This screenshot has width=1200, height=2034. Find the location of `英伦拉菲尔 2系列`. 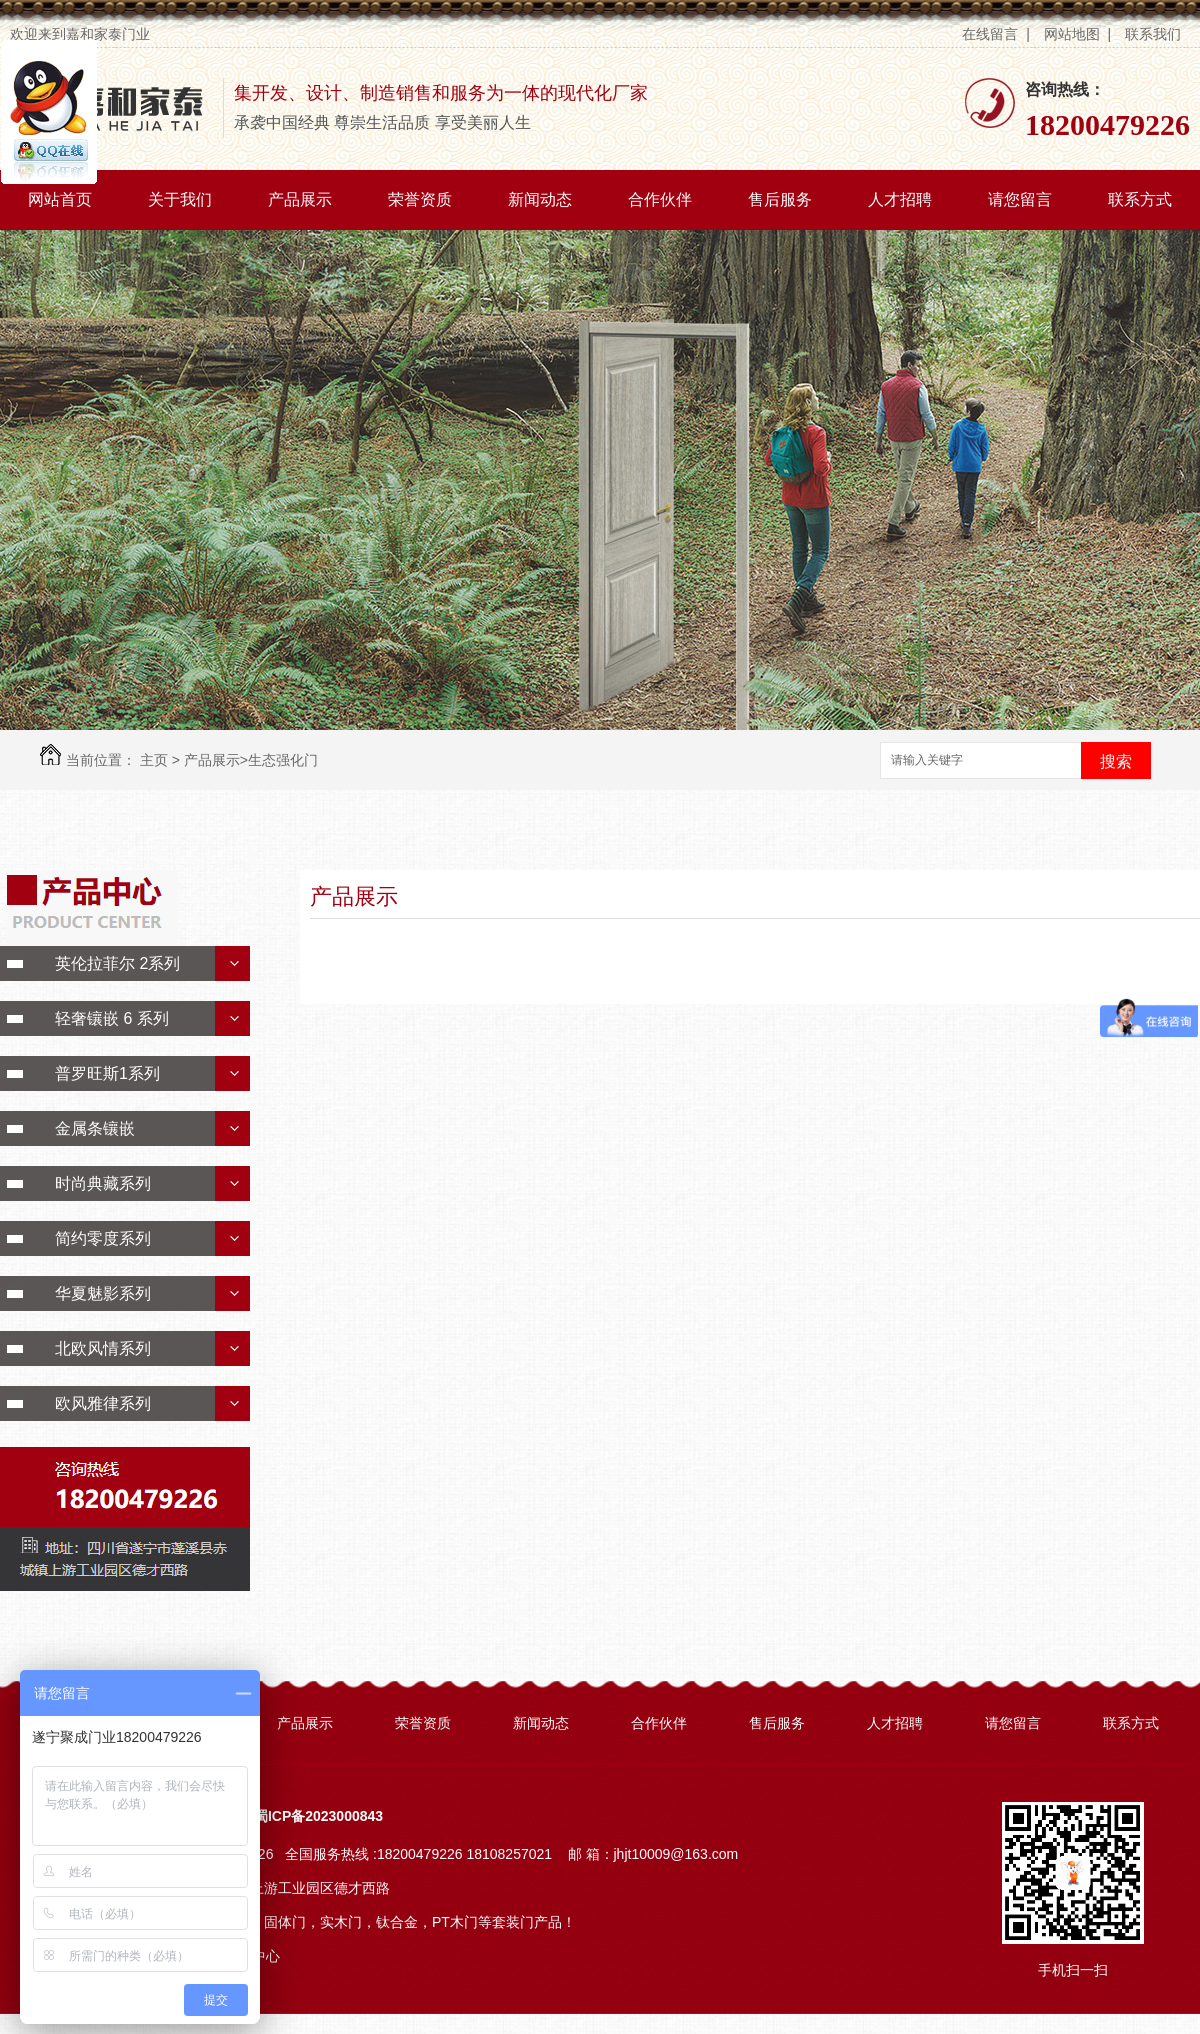

英伦拉菲尔 2系列 is located at coordinates (117, 963).